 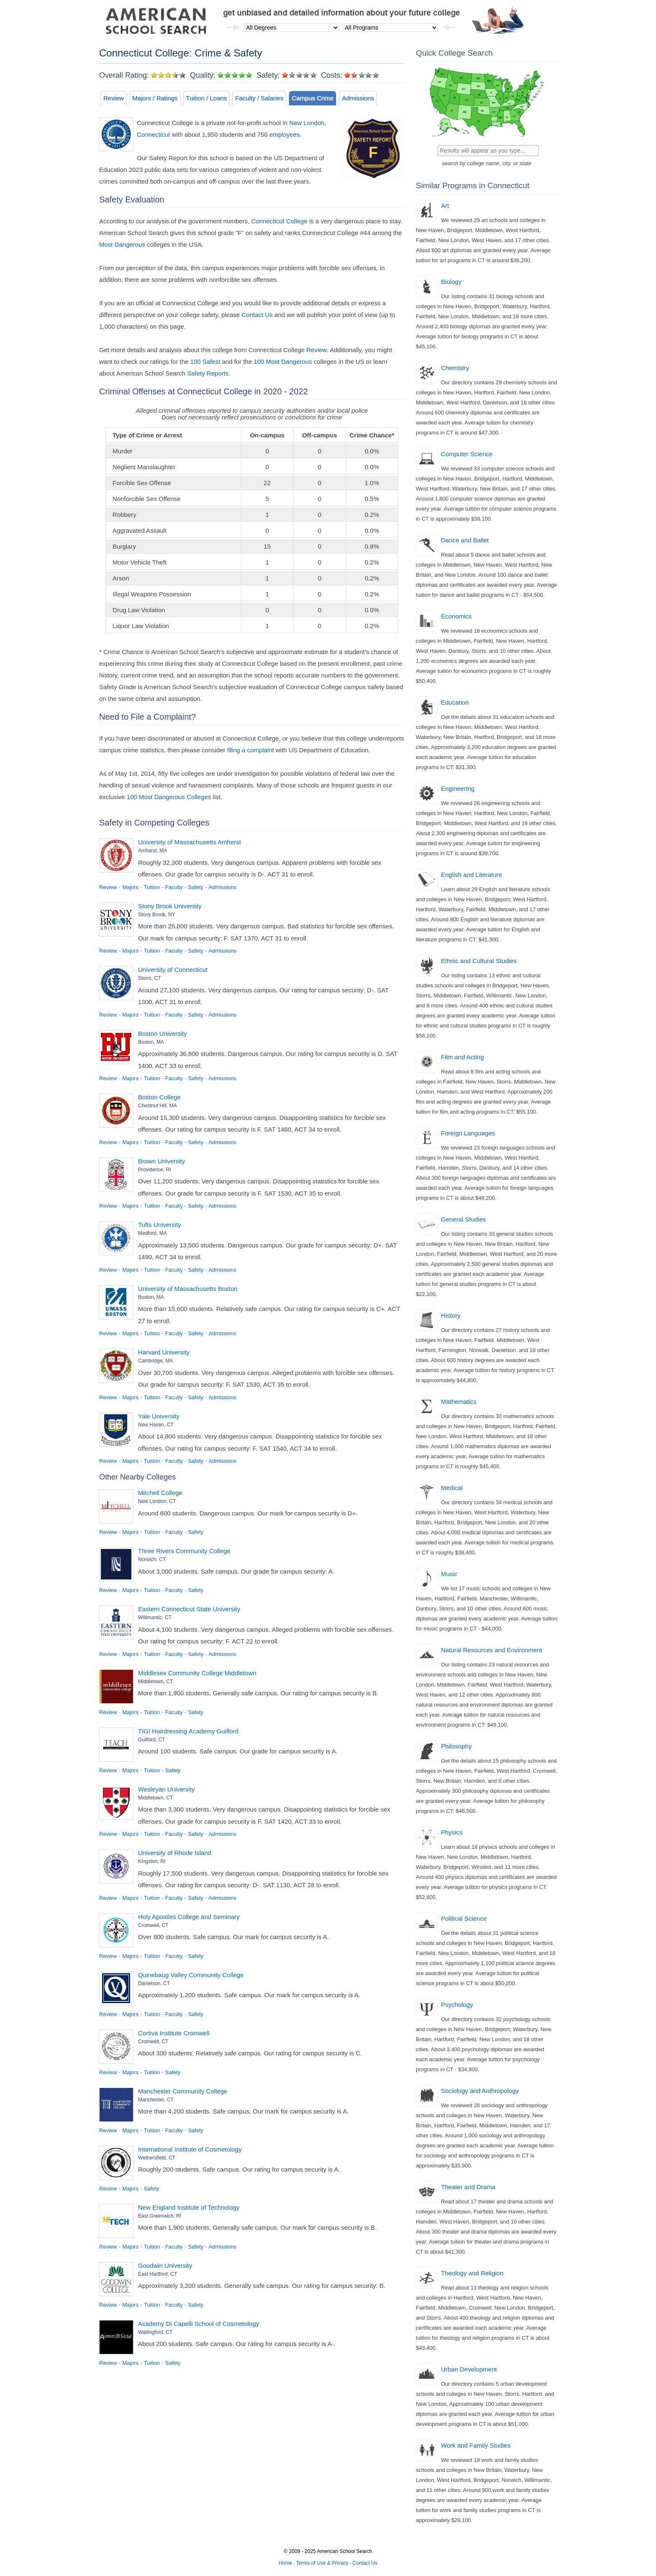 I want to click on Sociology and Anthropology, so click(x=480, y=2090).